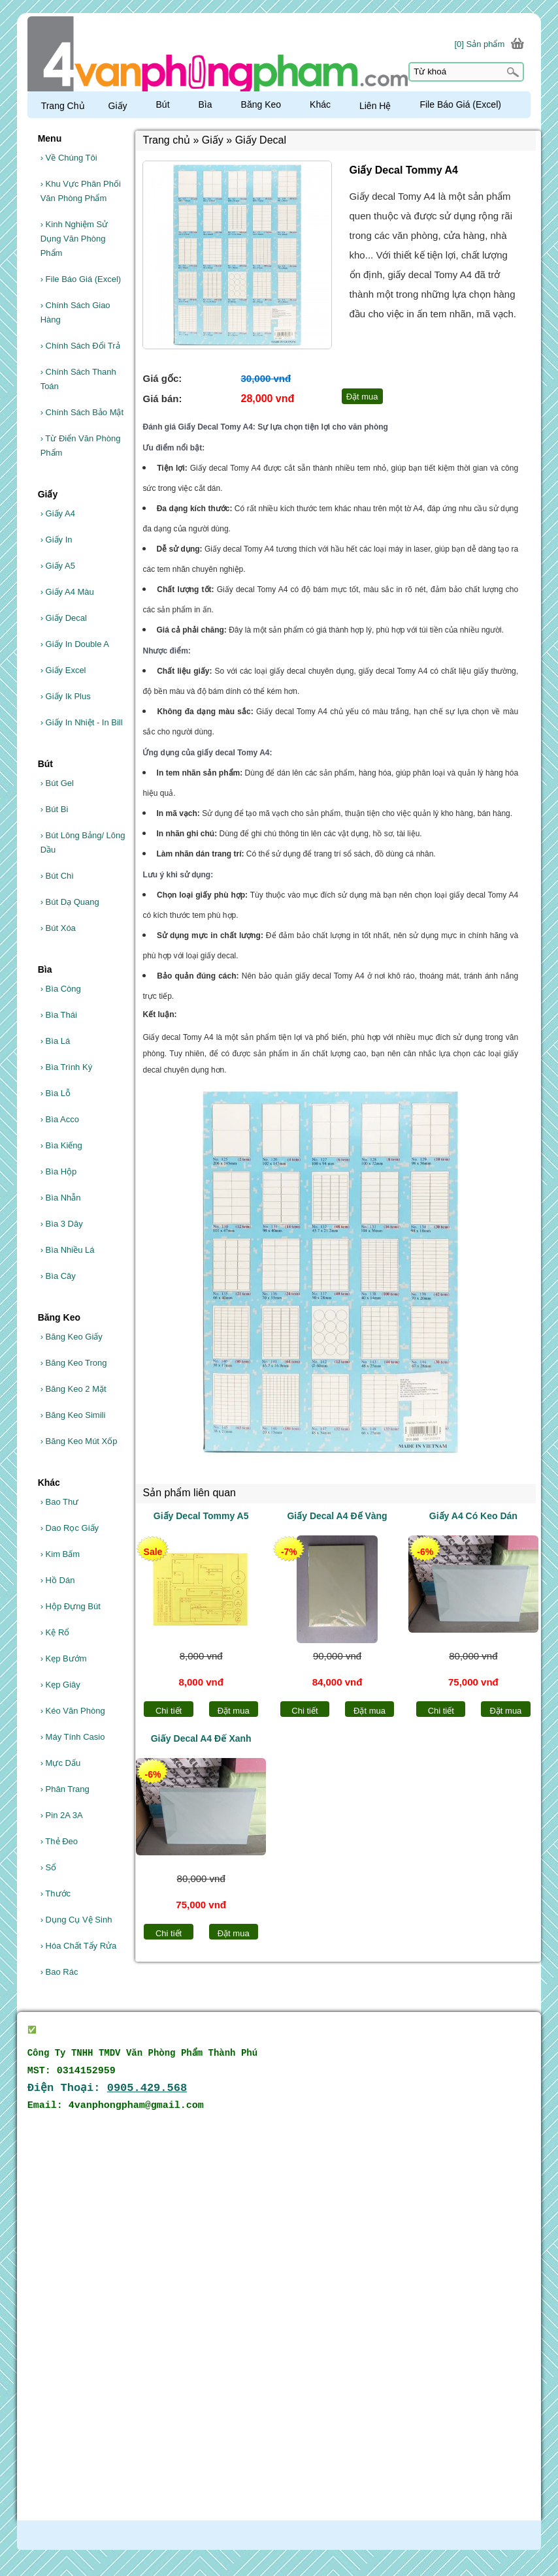  What do you see at coordinates (81, 445) in the screenshot?
I see `Từ Điển Văn Phòng Phẩm` at bounding box center [81, 445].